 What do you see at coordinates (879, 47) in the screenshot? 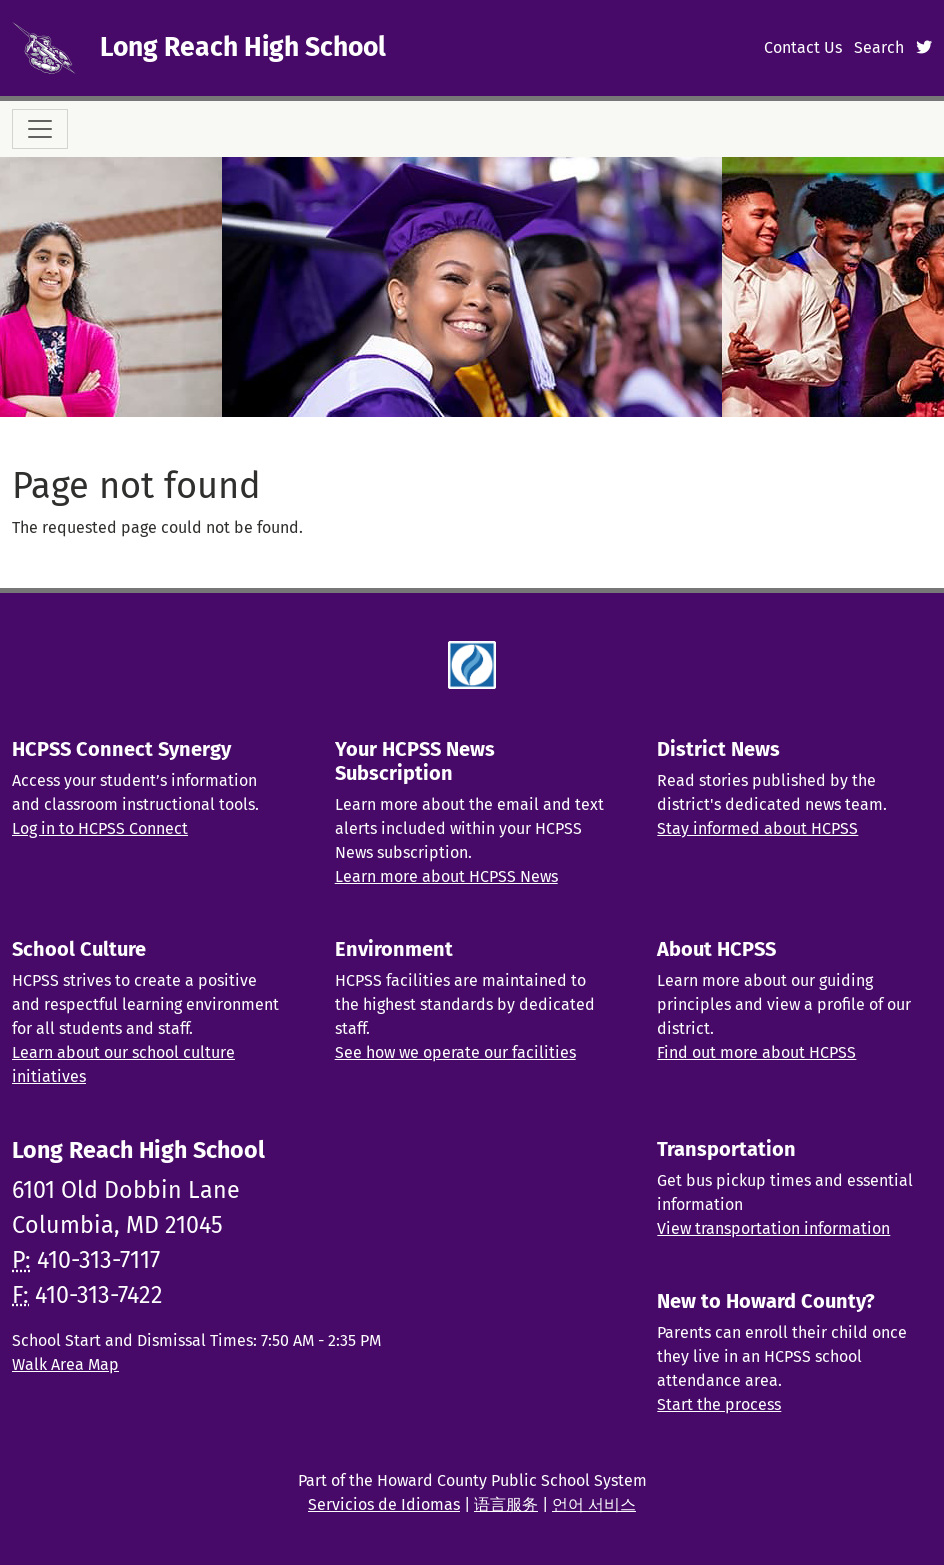
I see `Search` at bounding box center [879, 47].